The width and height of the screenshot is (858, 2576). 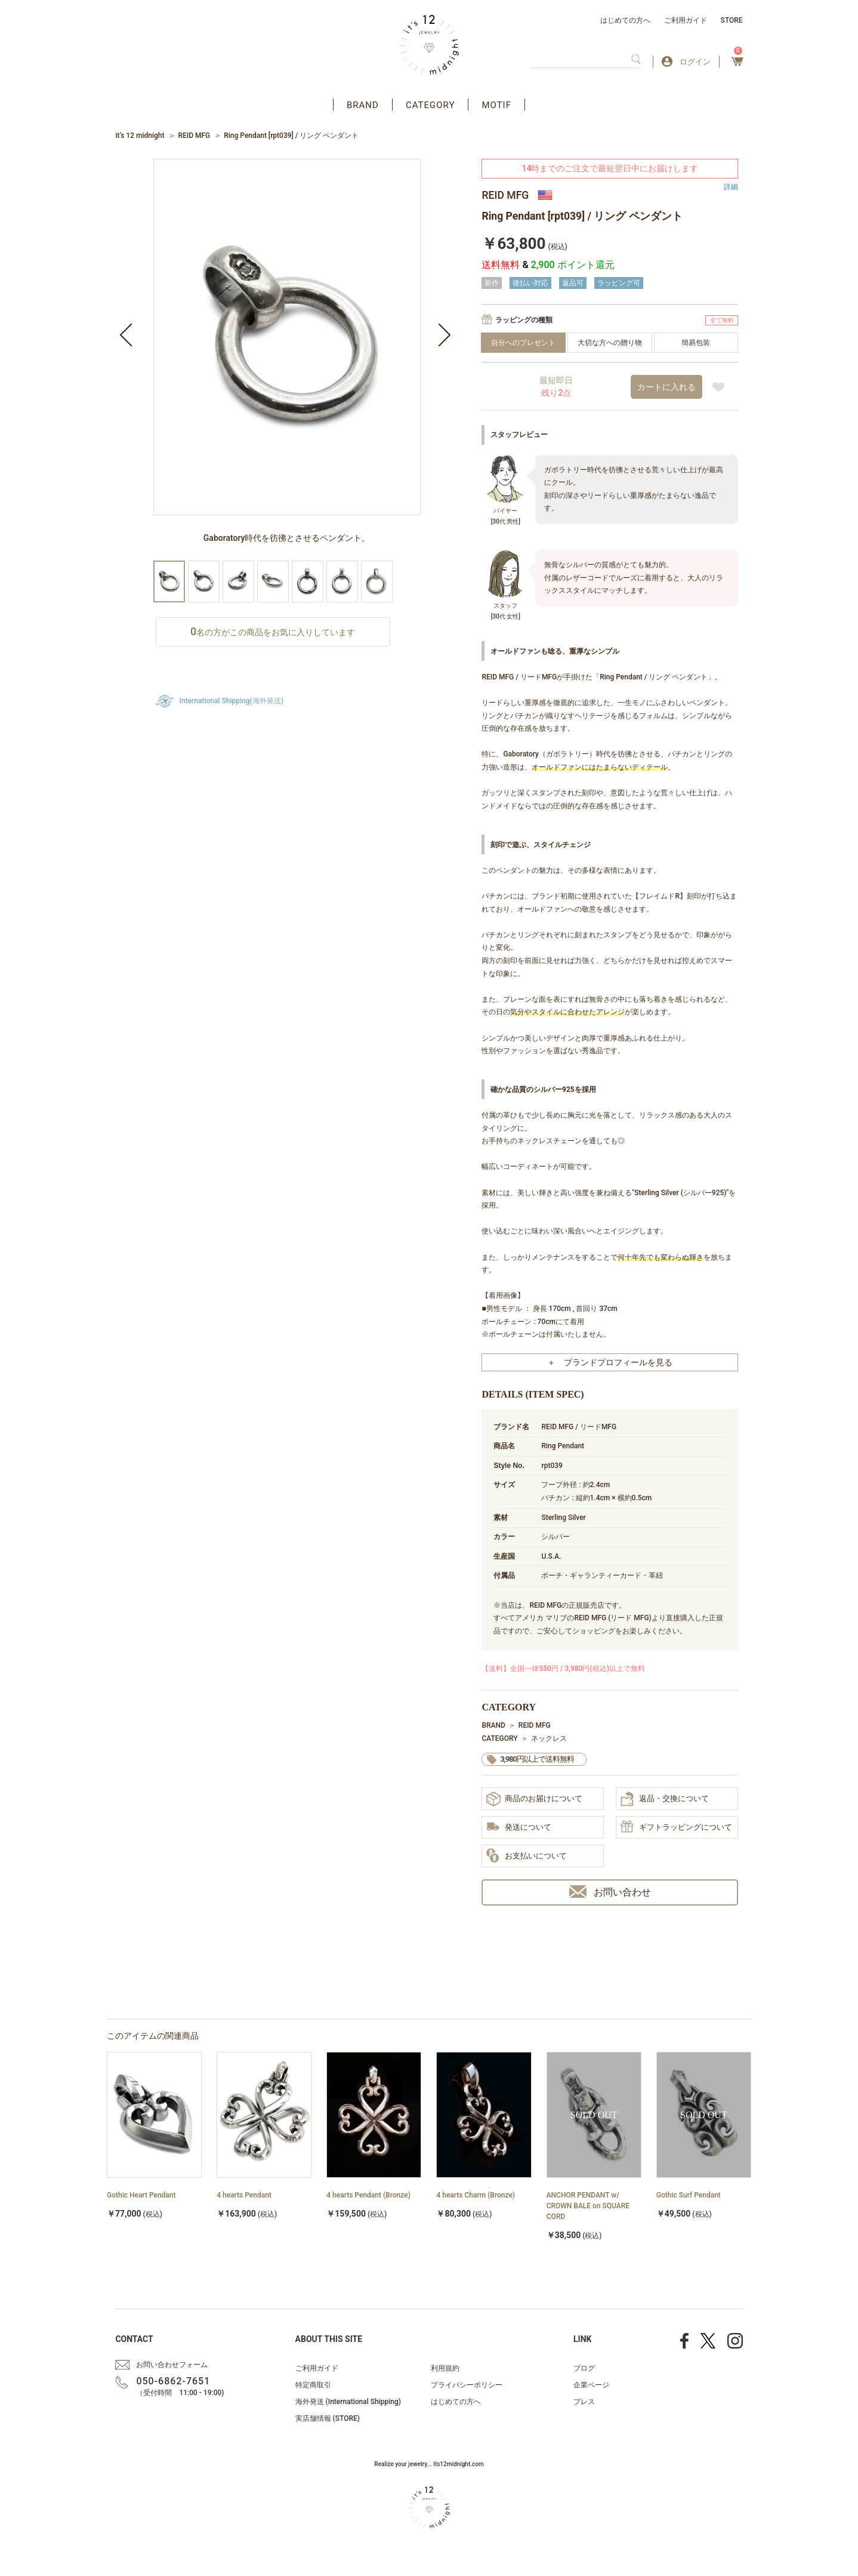 What do you see at coordinates (610, 1891) in the screenshot?
I see `お問い合わせ` at bounding box center [610, 1891].